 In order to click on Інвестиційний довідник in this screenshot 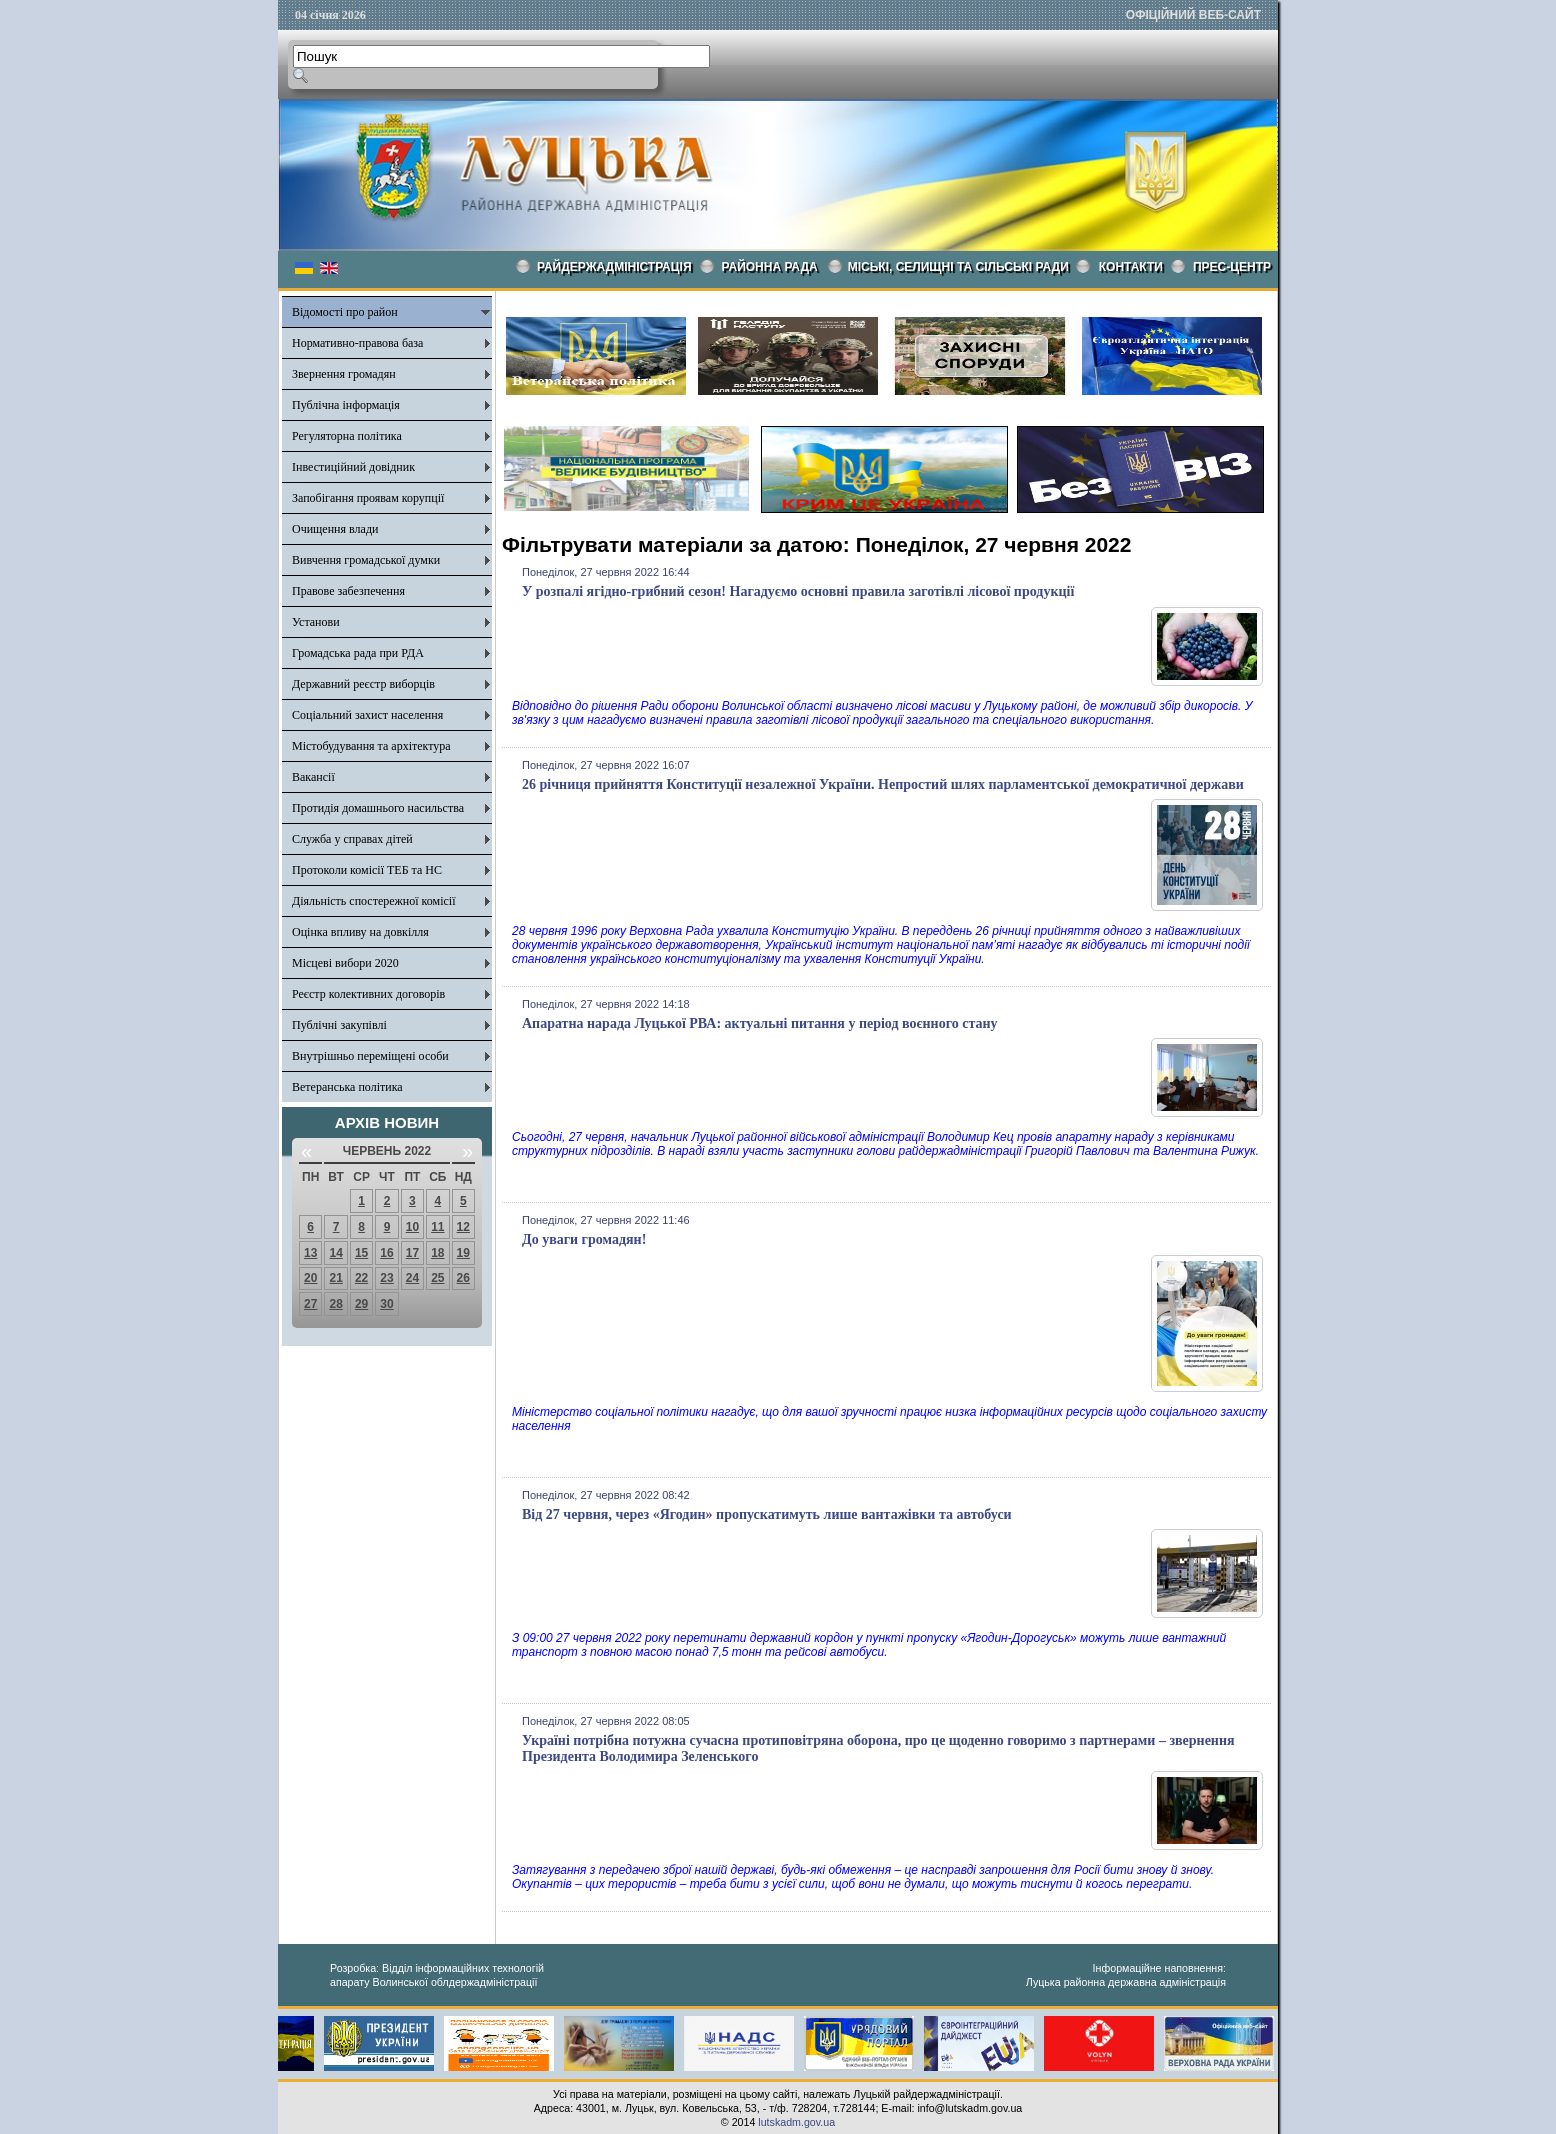, I will do `click(353, 467)`.